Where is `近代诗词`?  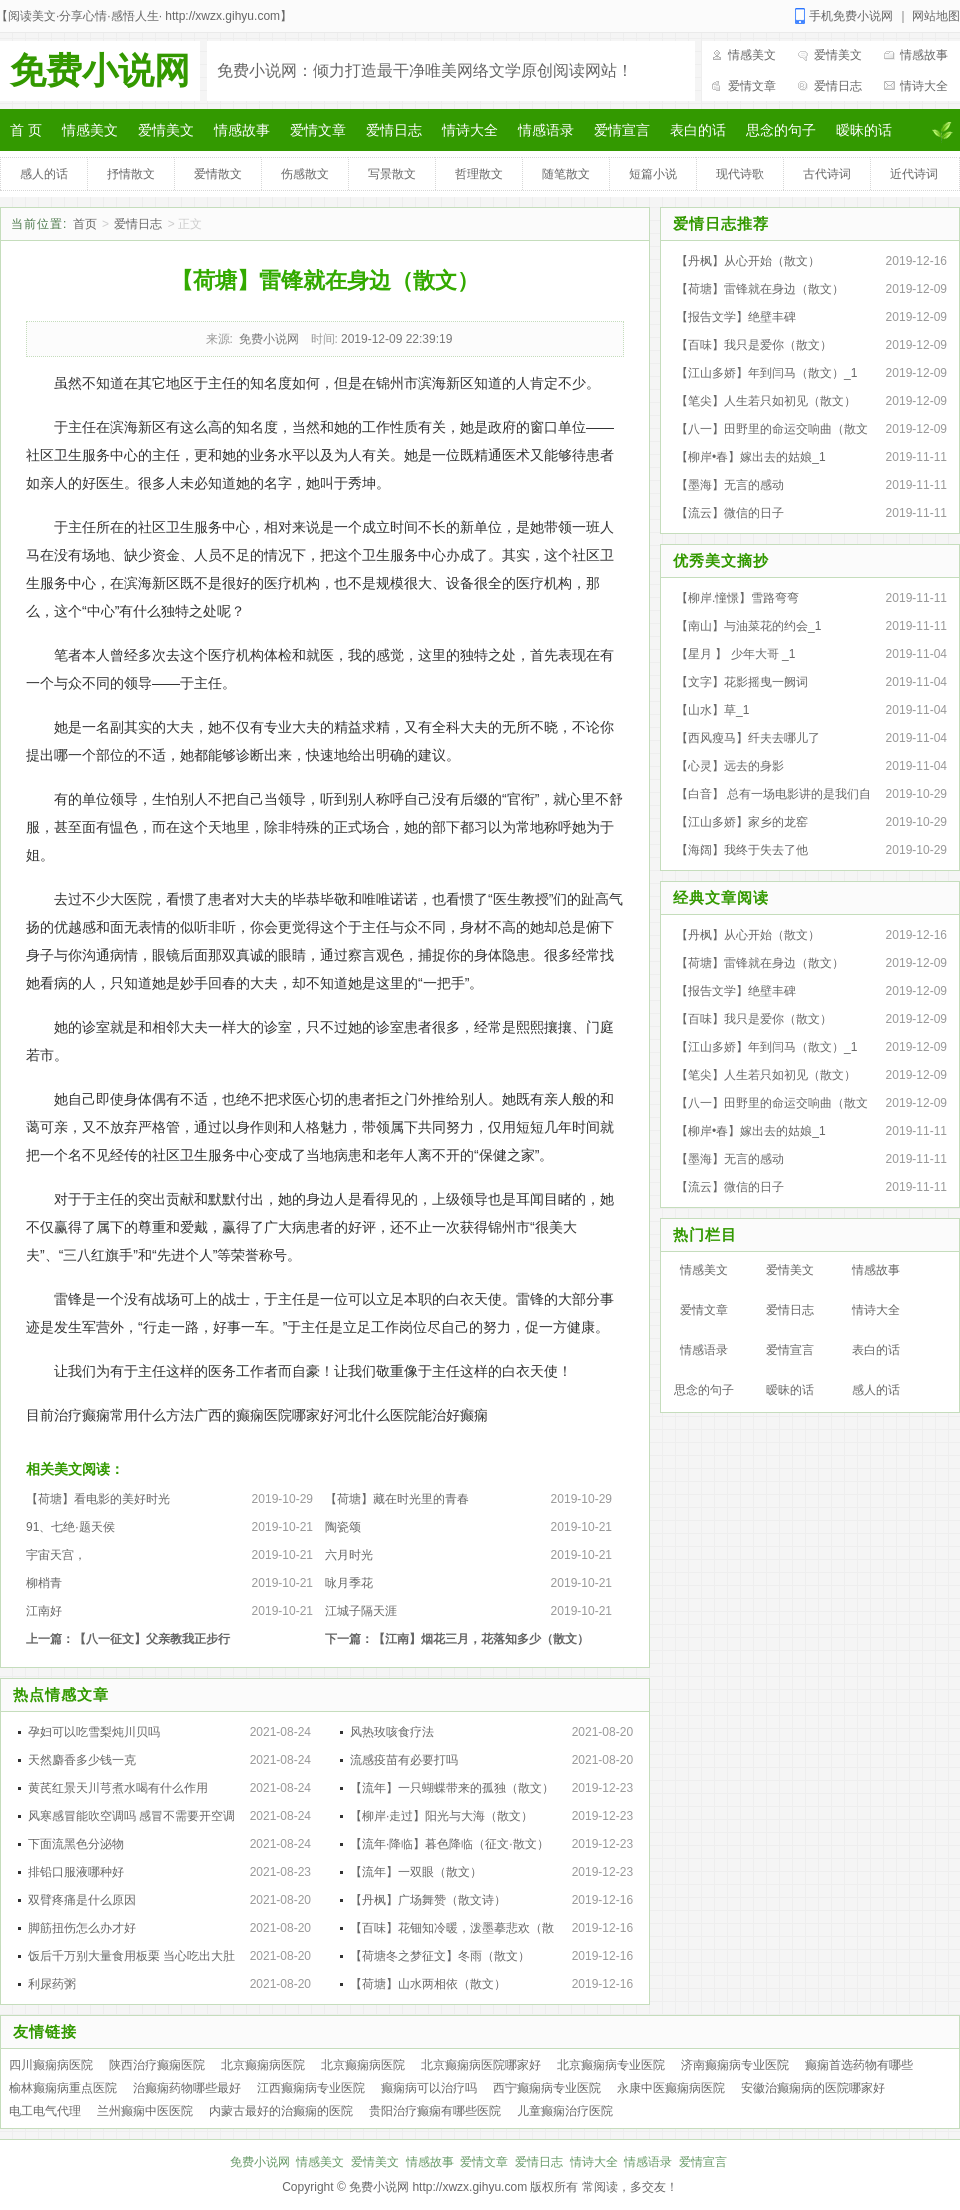
近代诗词 is located at coordinates (914, 174).